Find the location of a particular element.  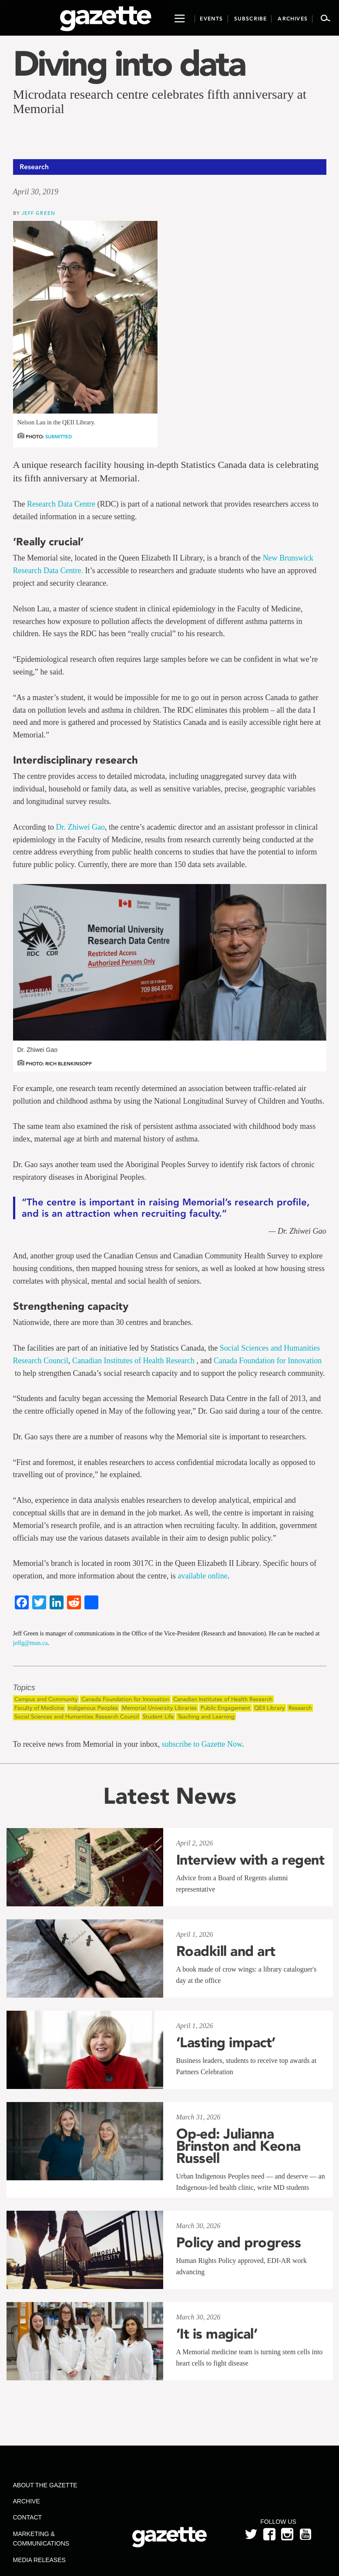

Student Life is located at coordinates (158, 1716).